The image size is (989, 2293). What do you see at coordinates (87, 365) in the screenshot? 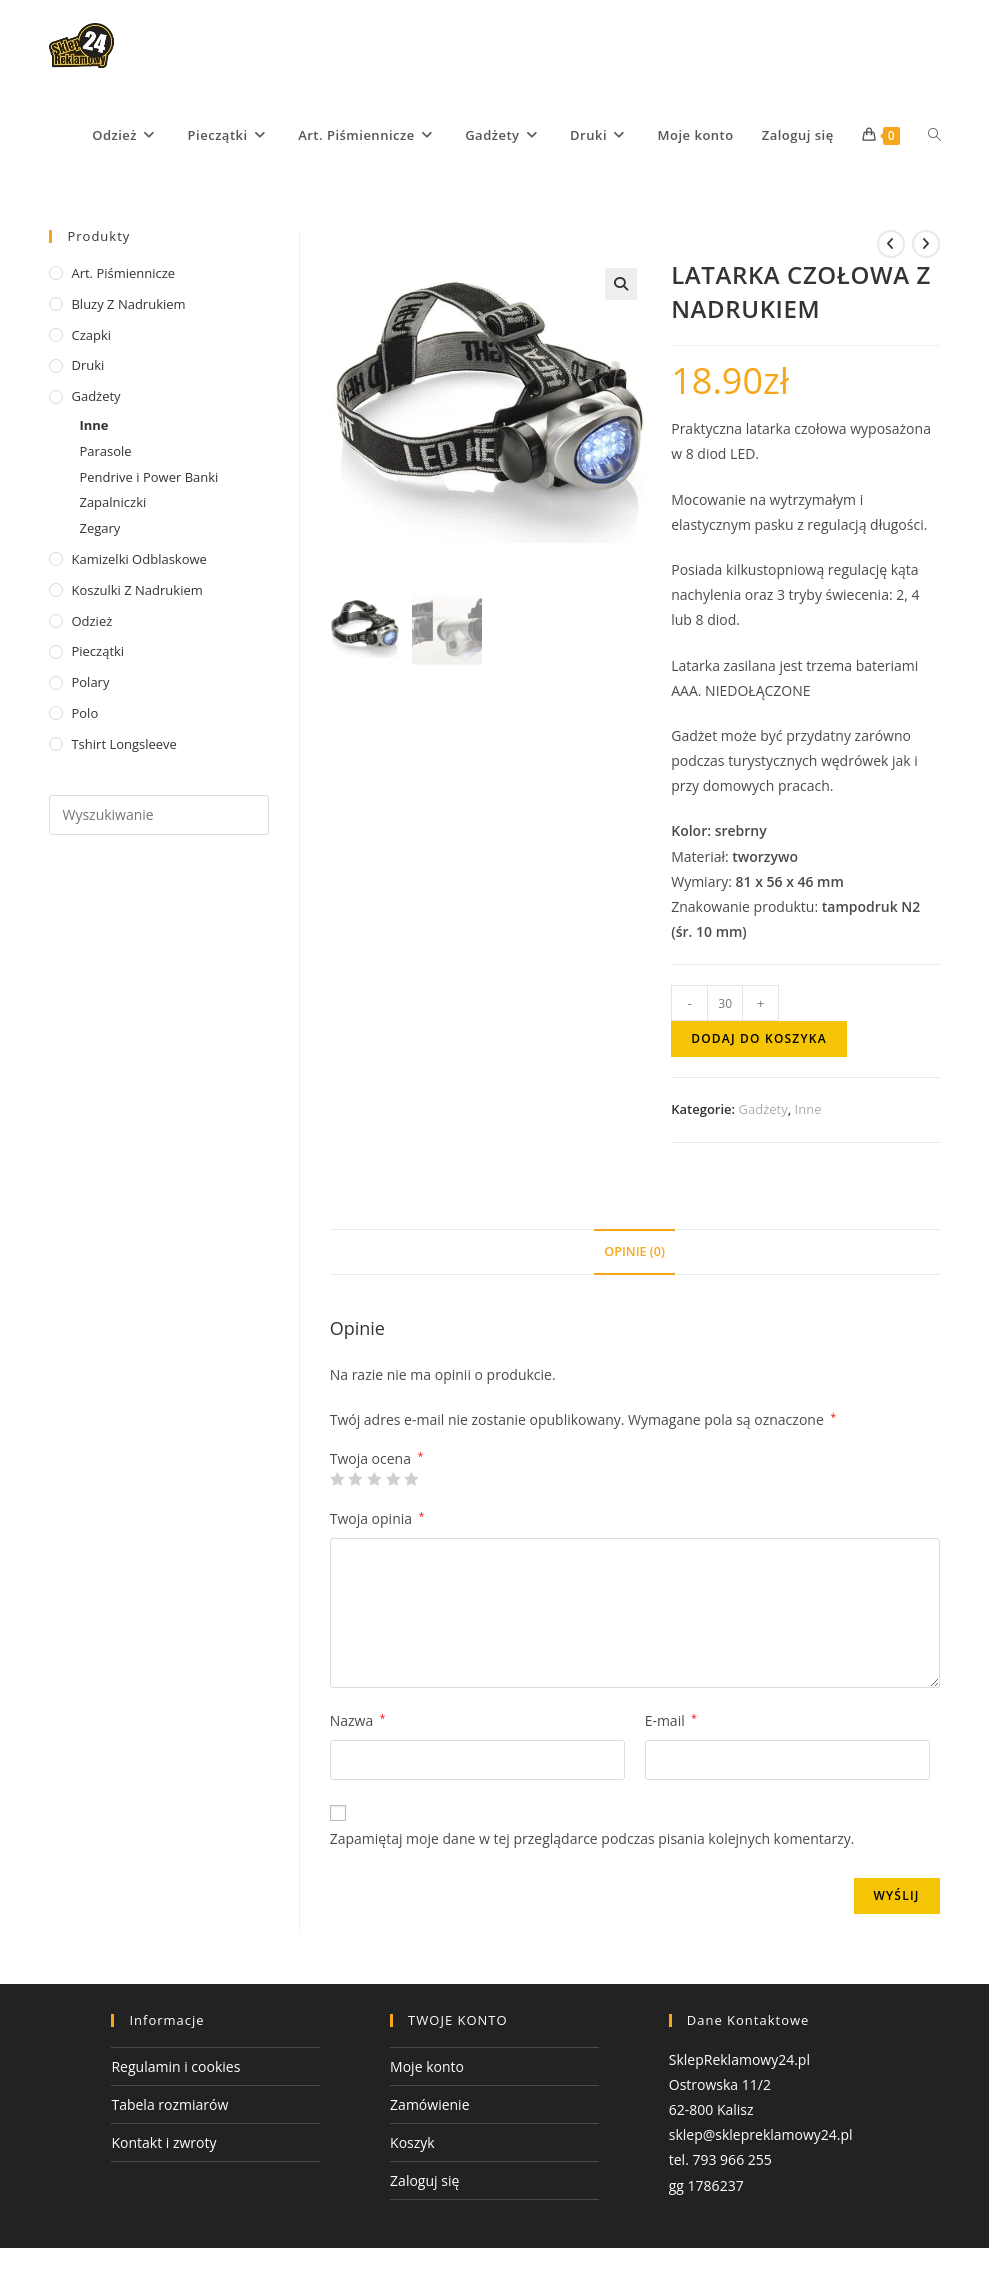
I see `Druki` at bounding box center [87, 365].